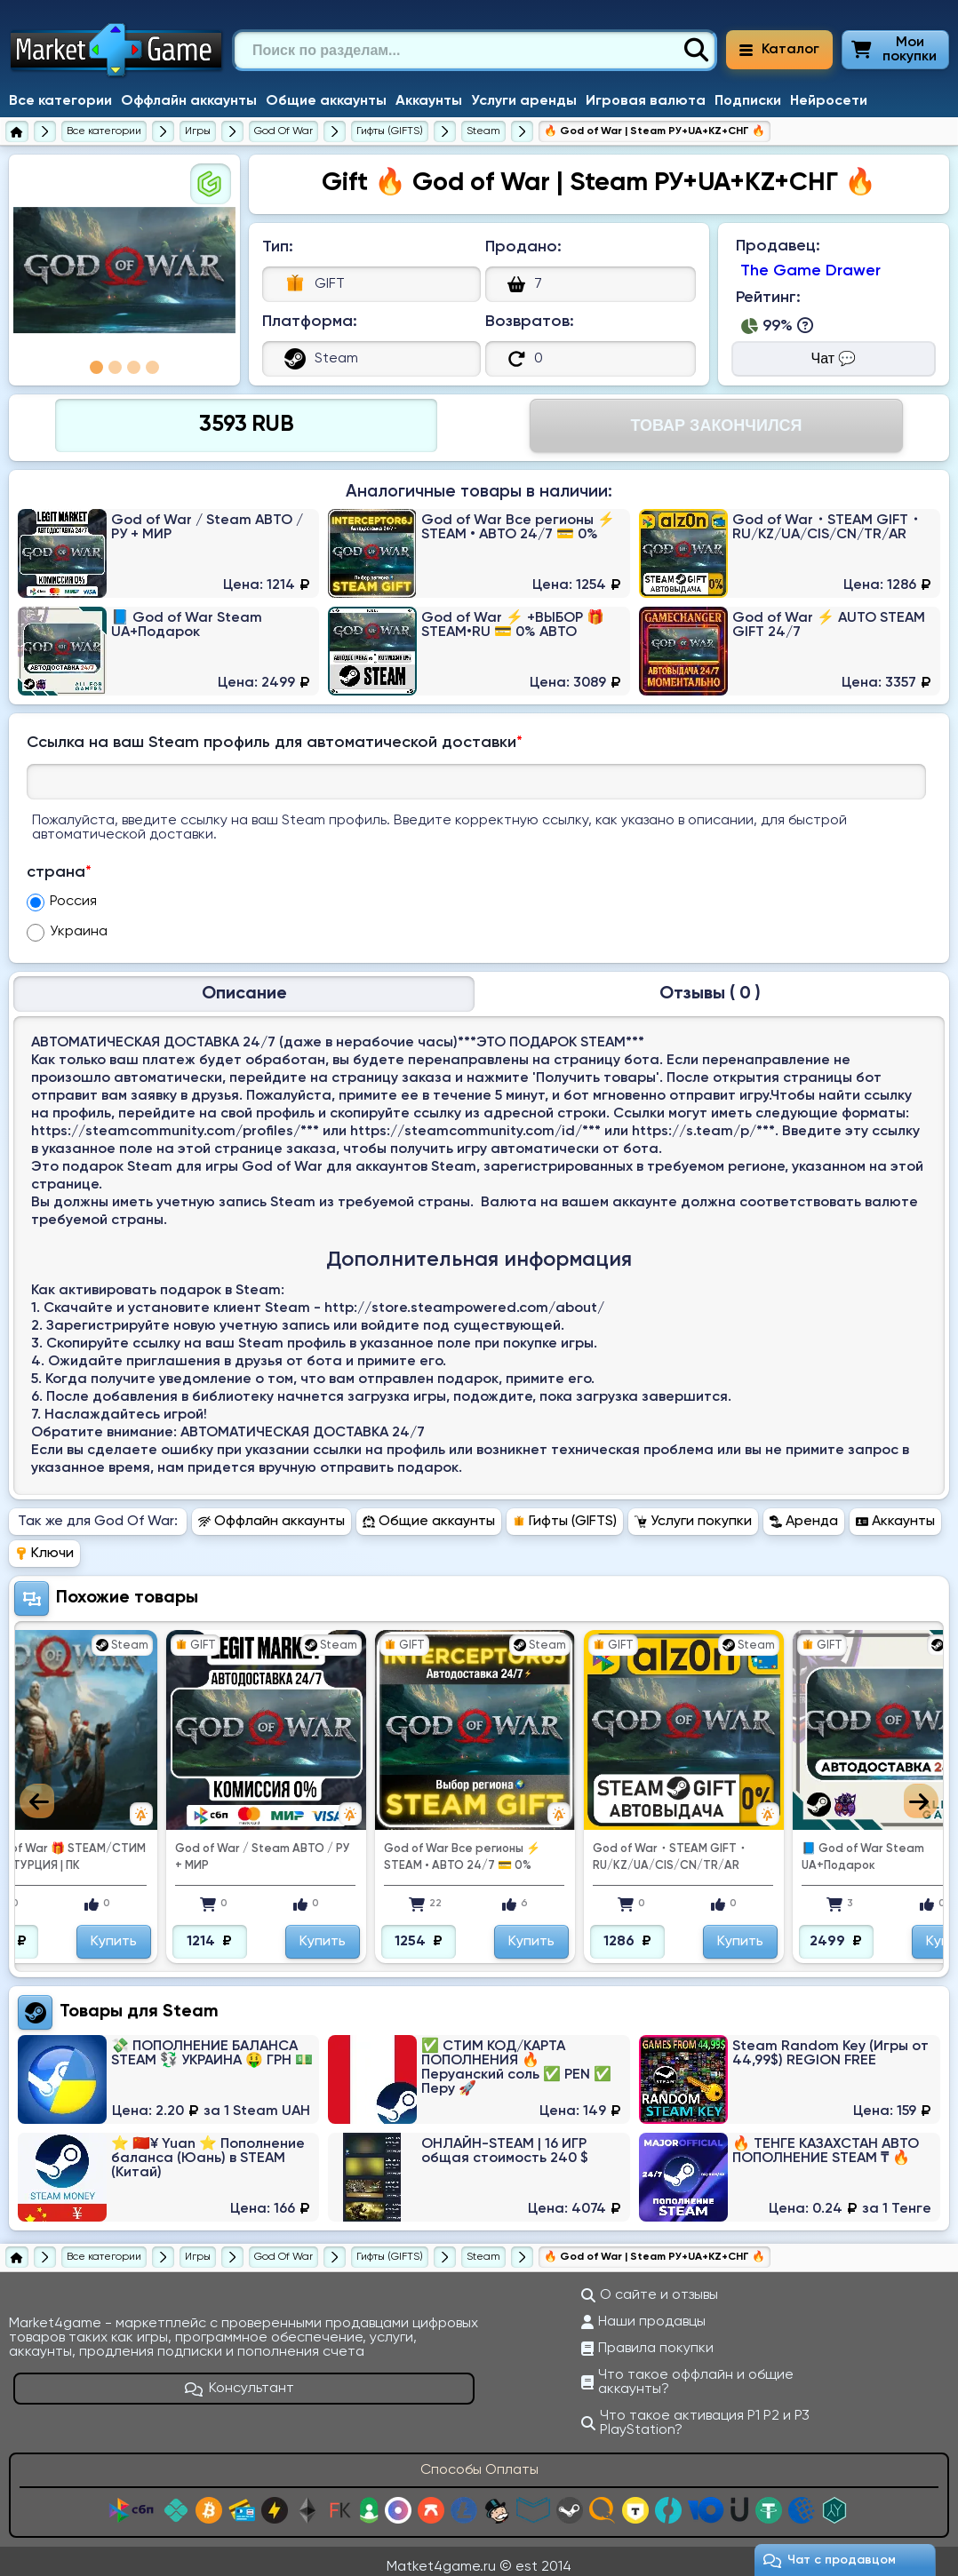  Describe the element at coordinates (16, 131) in the screenshot. I see `[Главная страница]` at that location.